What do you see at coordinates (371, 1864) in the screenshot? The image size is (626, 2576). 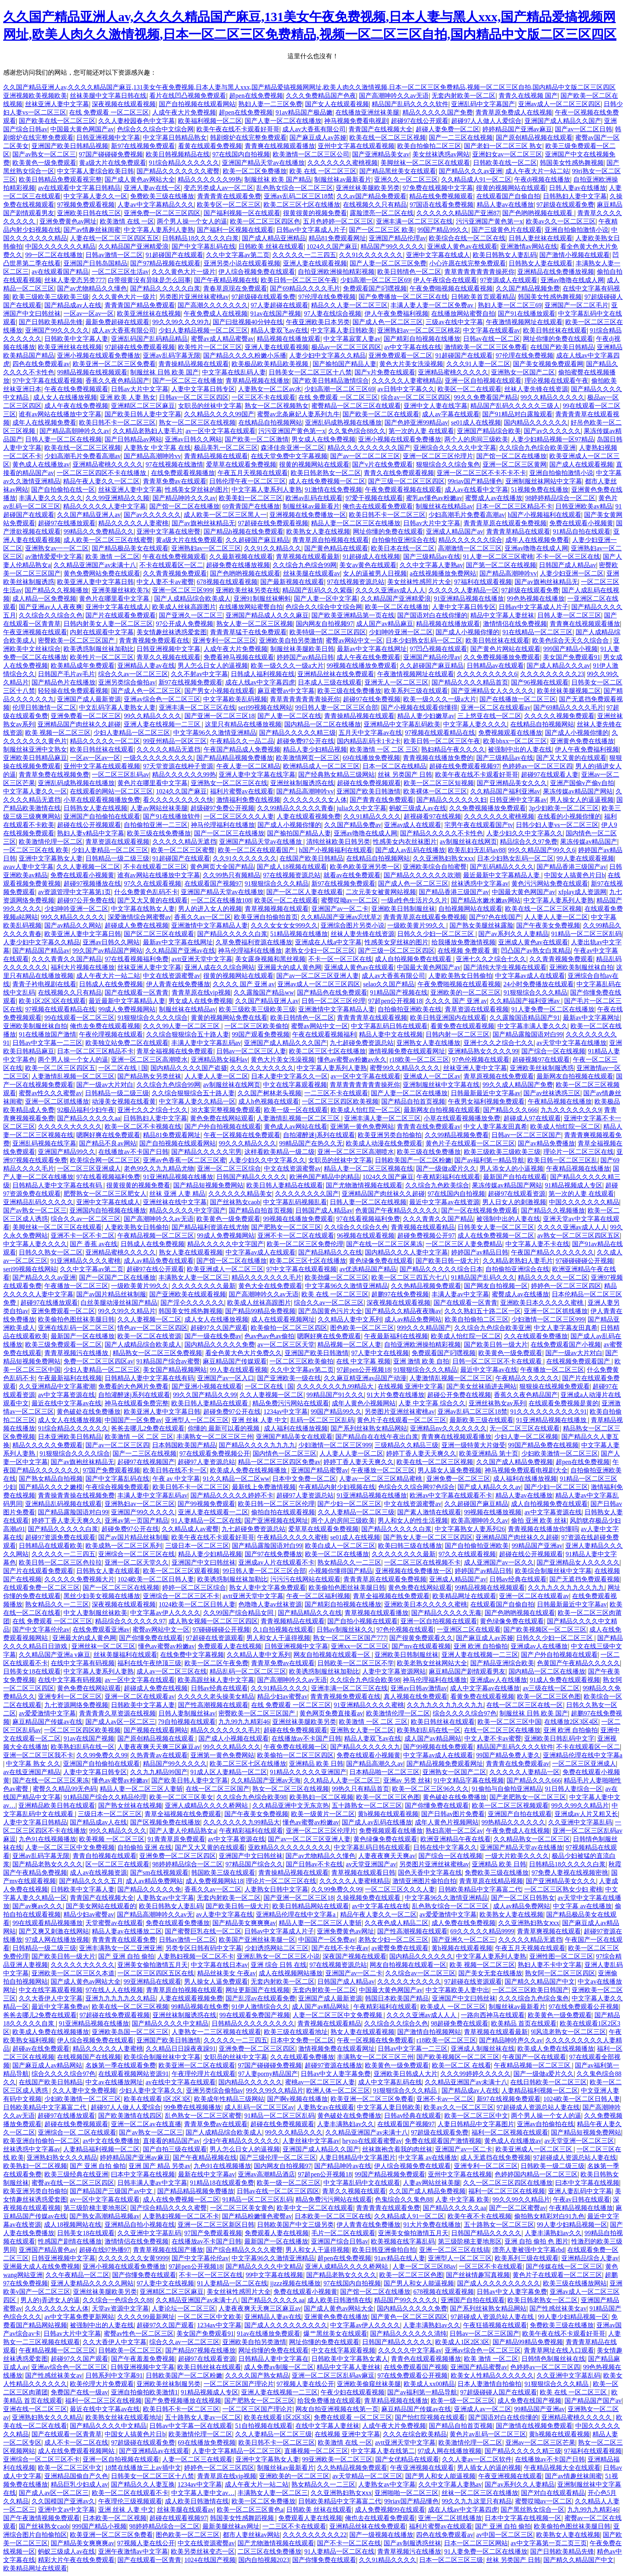 I see `av天堂亚洲国产av` at bounding box center [371, 1864].